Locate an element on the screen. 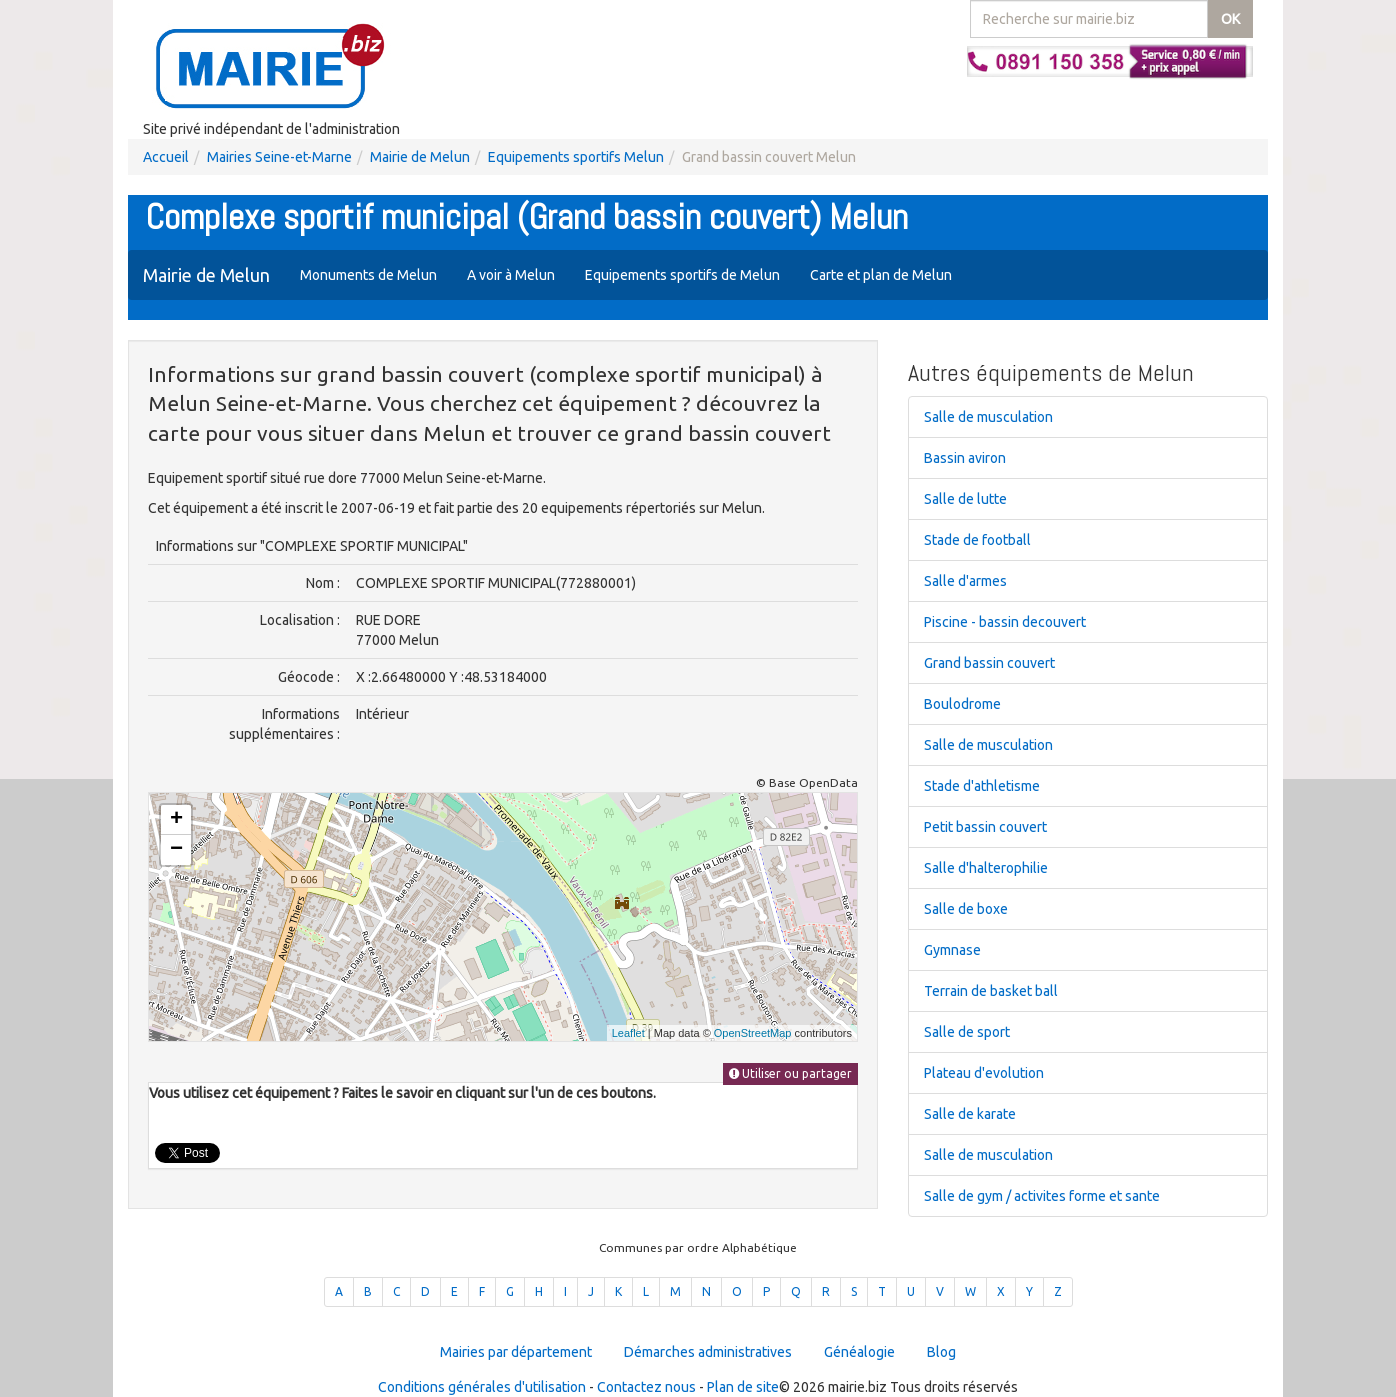 The height and width of the screenshot is (1397, 1396). Equipements sportifs de Melun is located at coordinates (682, 275).